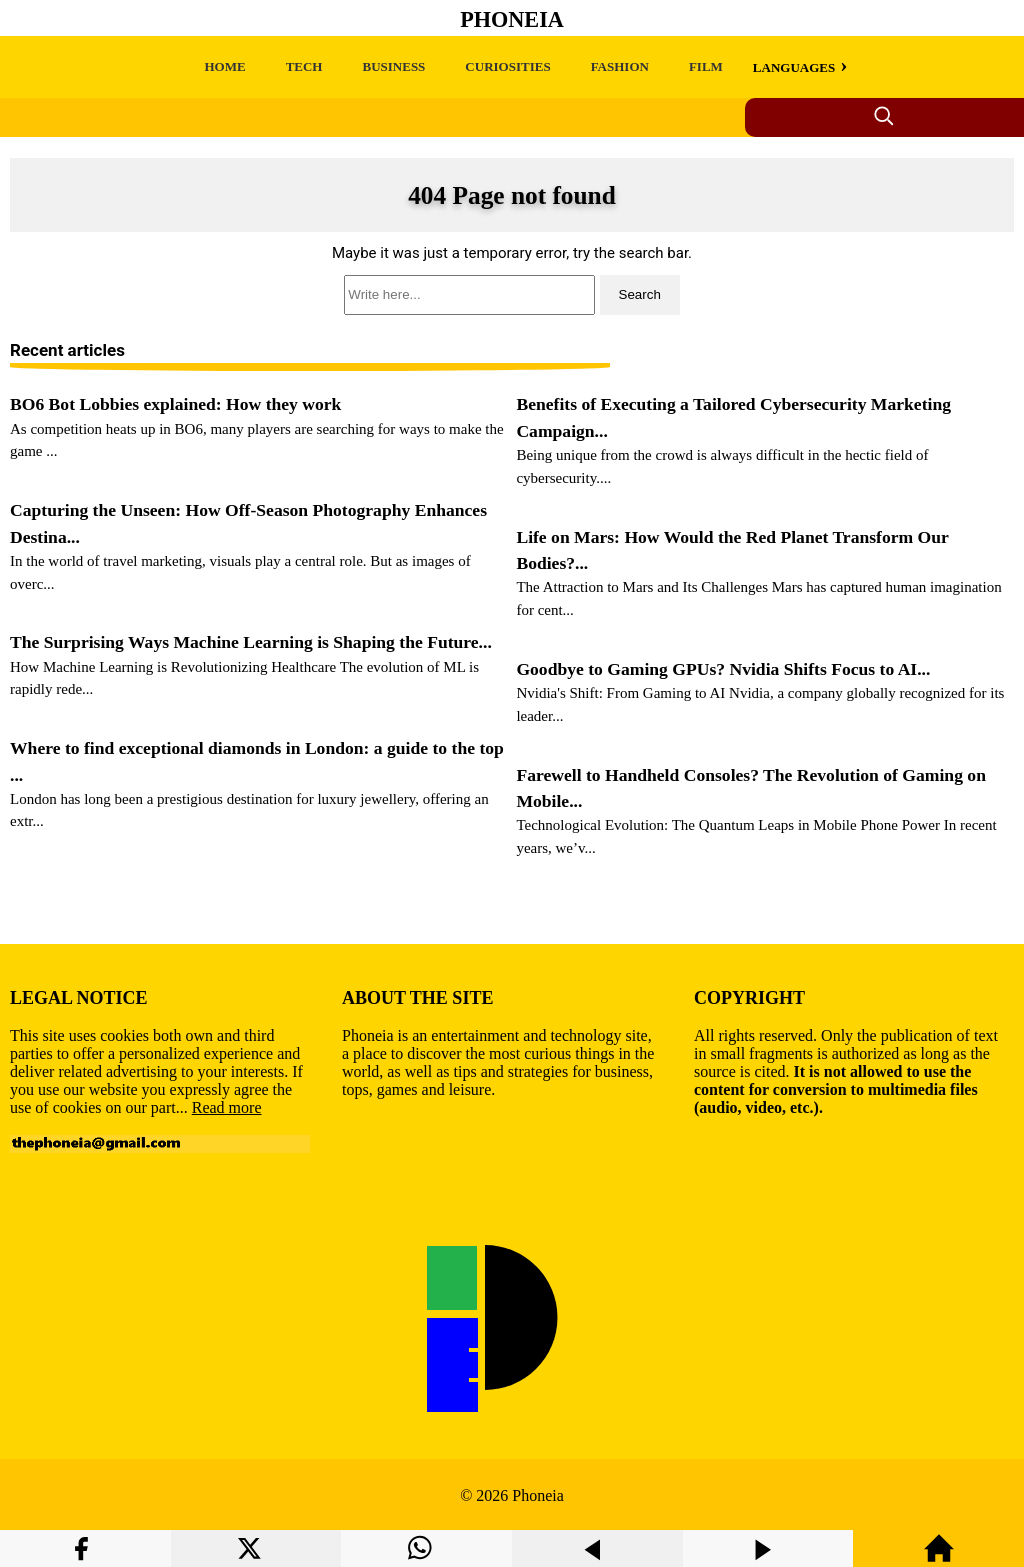 Image resolution: width=1024 pixels, height=1567 pixels. What do you see at coordinates (794, 67) in the screenshot?
I see `LANGUAGES` at bounding box center [794, 67].